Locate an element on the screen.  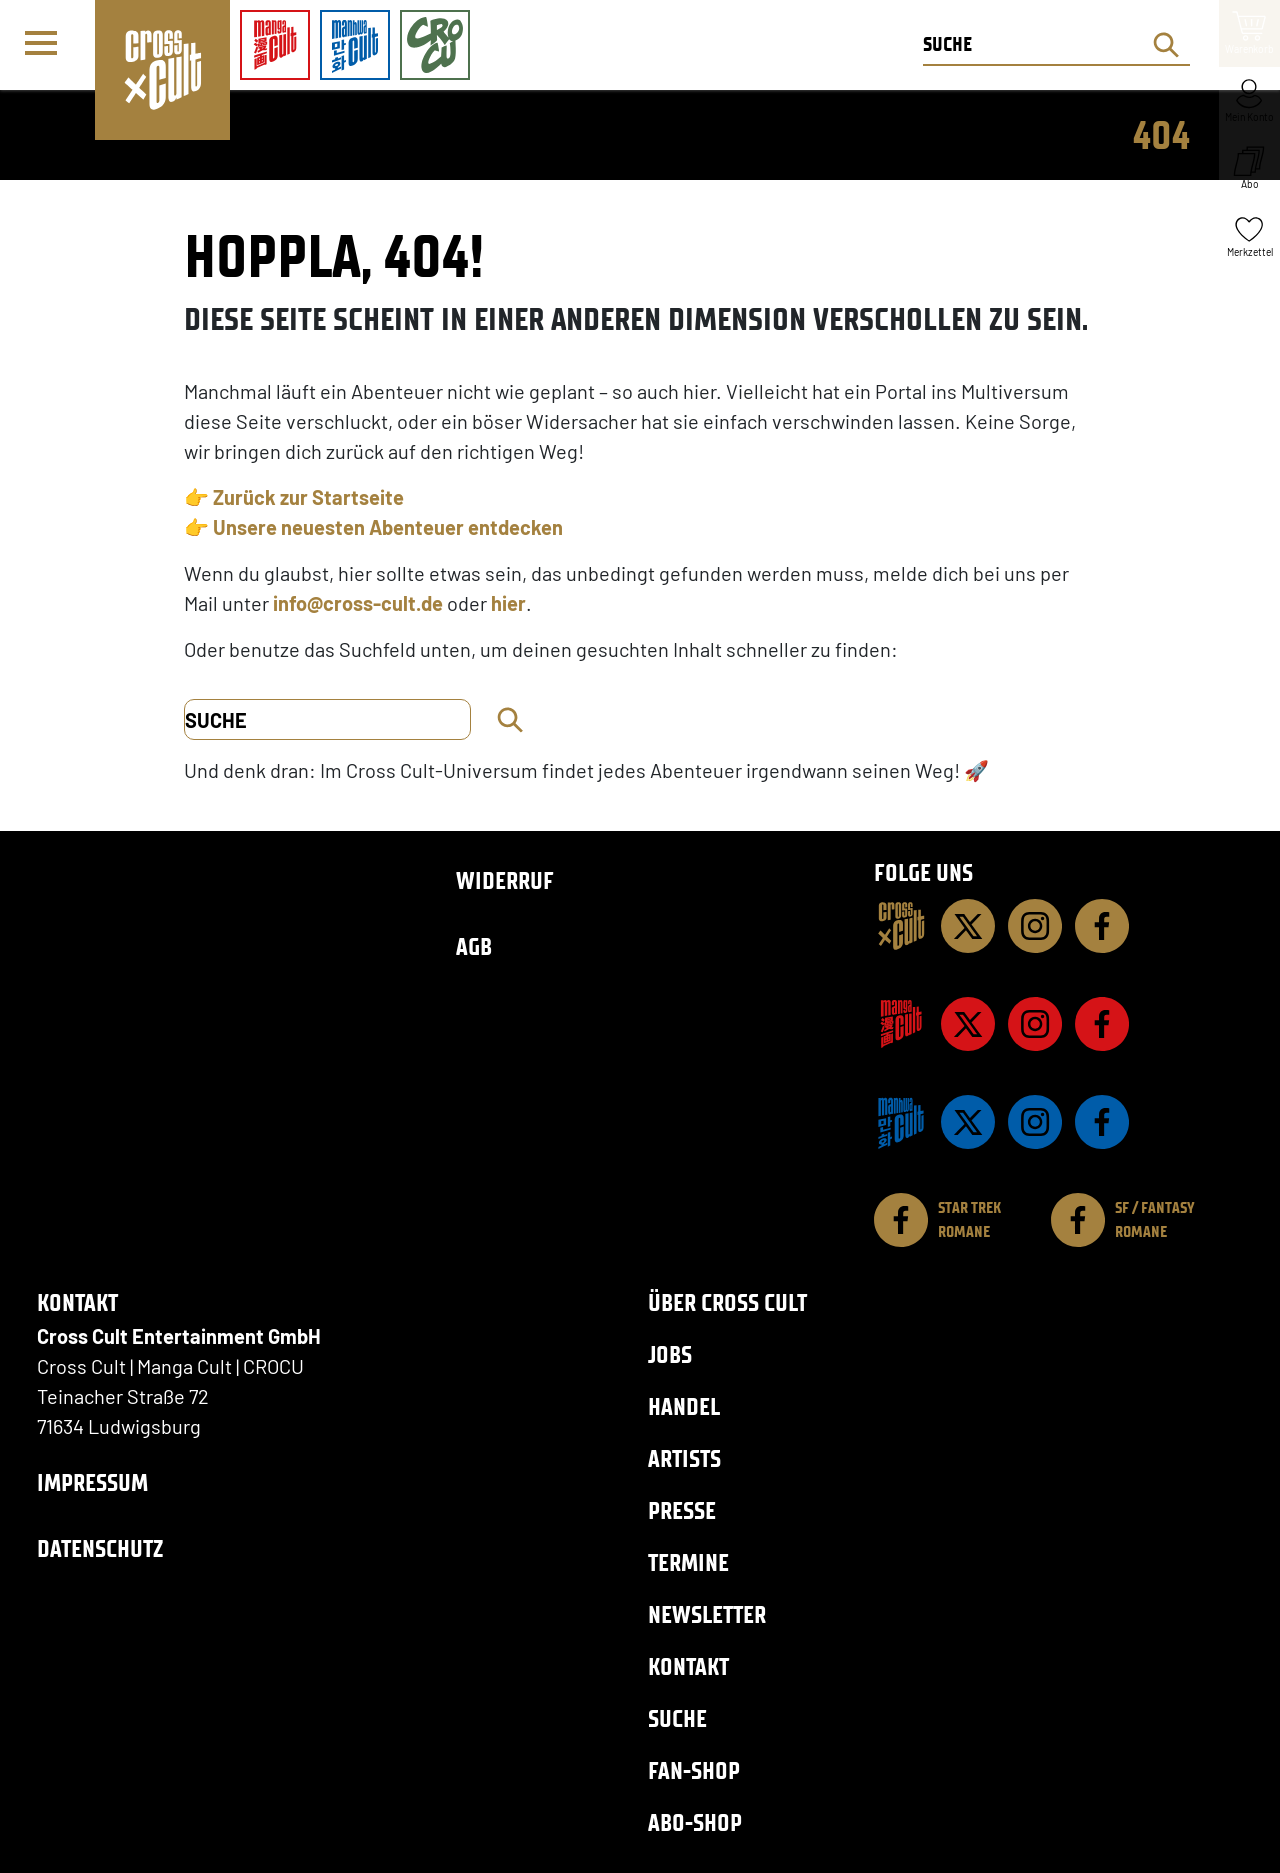
info@cross-cult.de is located at coordinates (358, 603).